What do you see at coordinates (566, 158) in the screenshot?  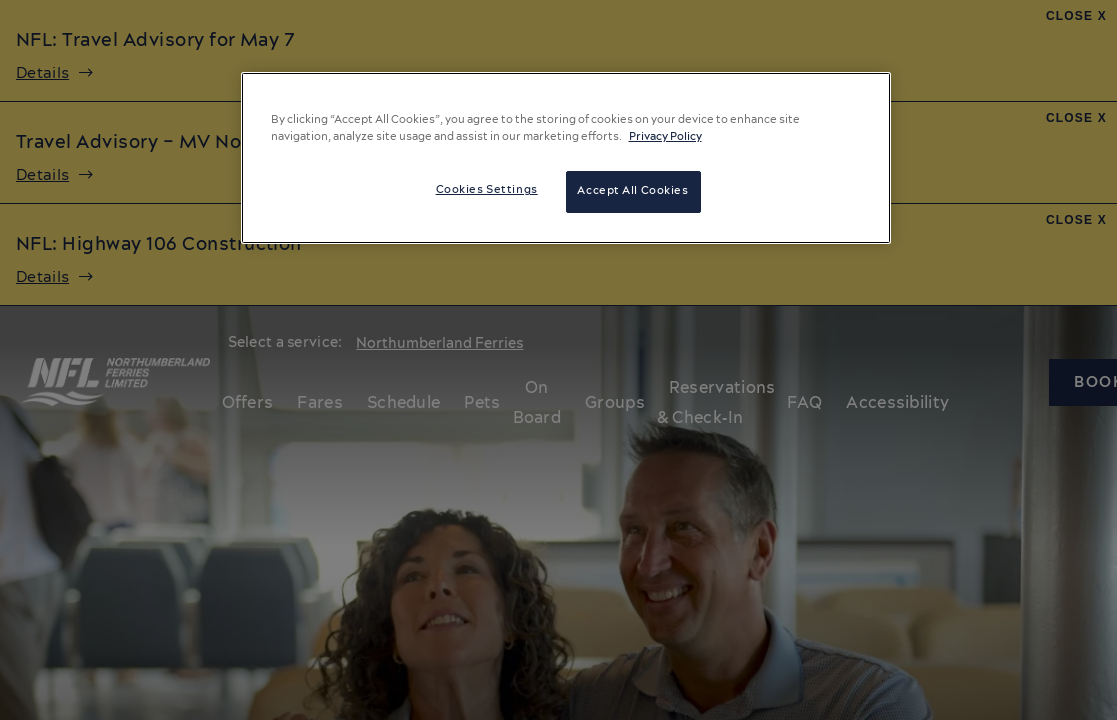 I see `[region]` at bounding box center [566, 158].